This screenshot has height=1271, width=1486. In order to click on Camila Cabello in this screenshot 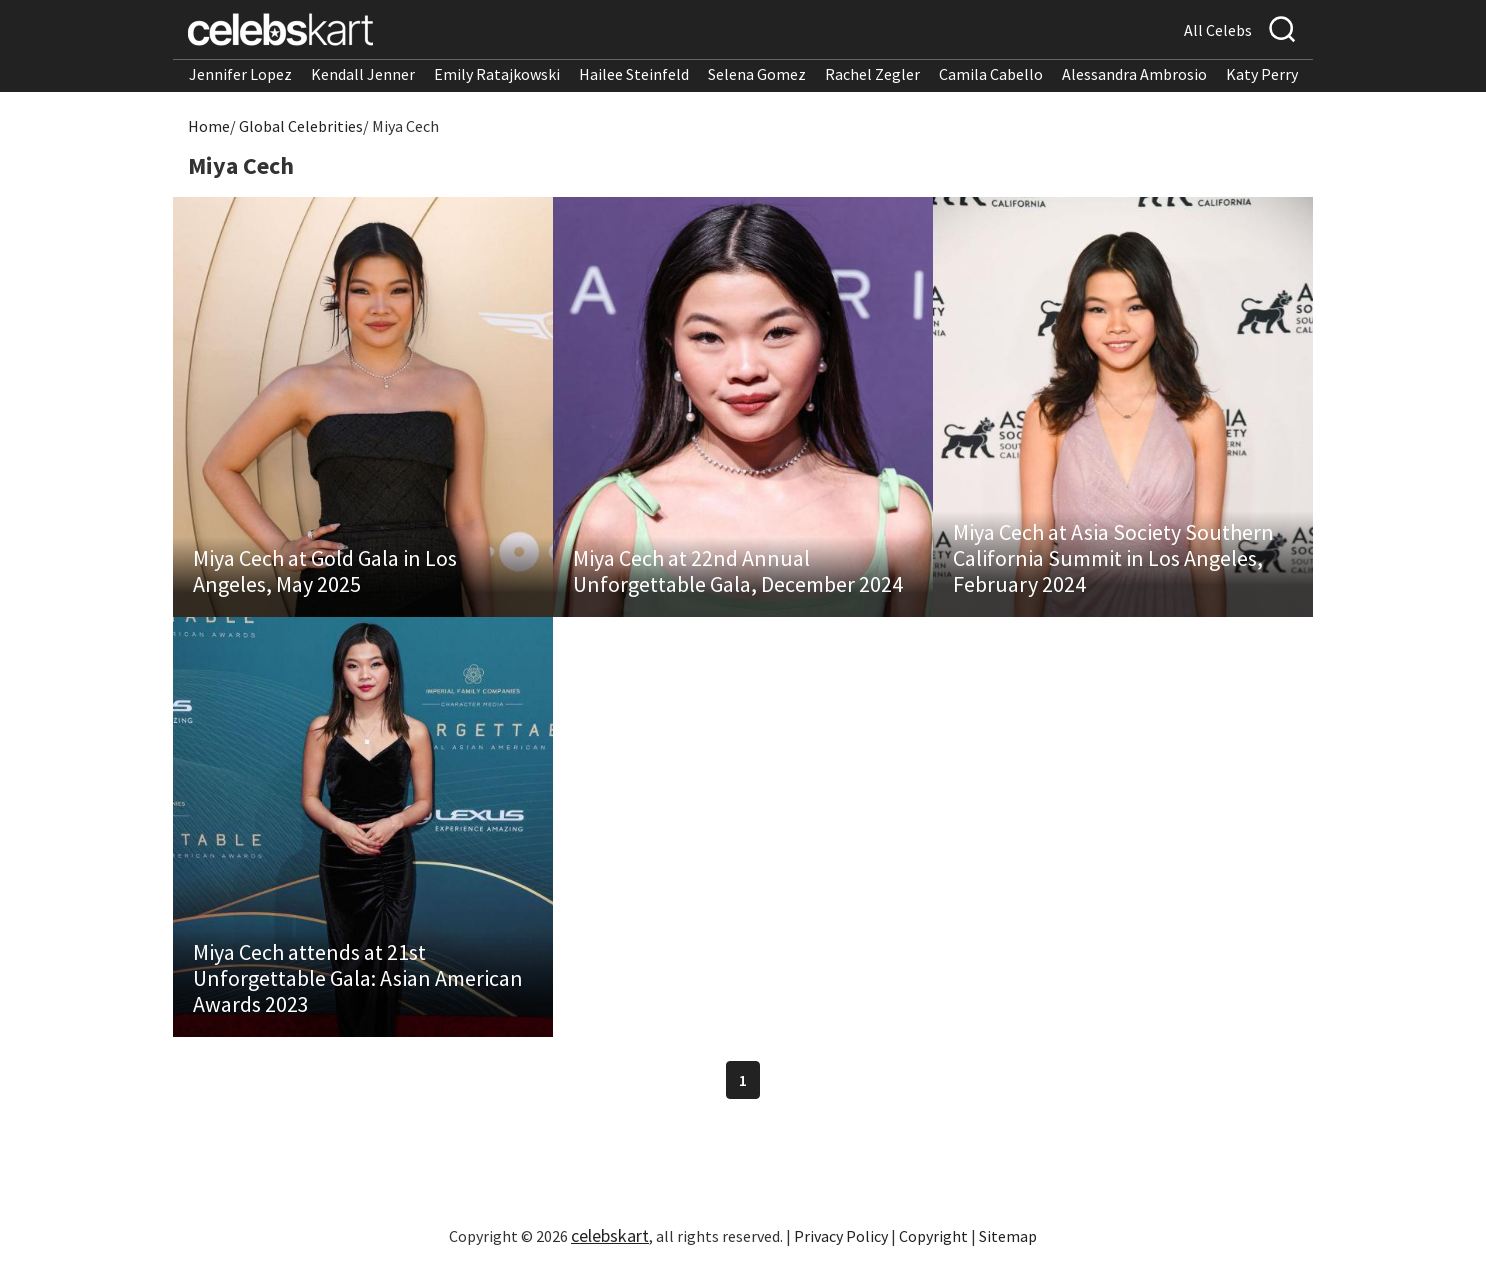, I will do `click(991, 74)`.